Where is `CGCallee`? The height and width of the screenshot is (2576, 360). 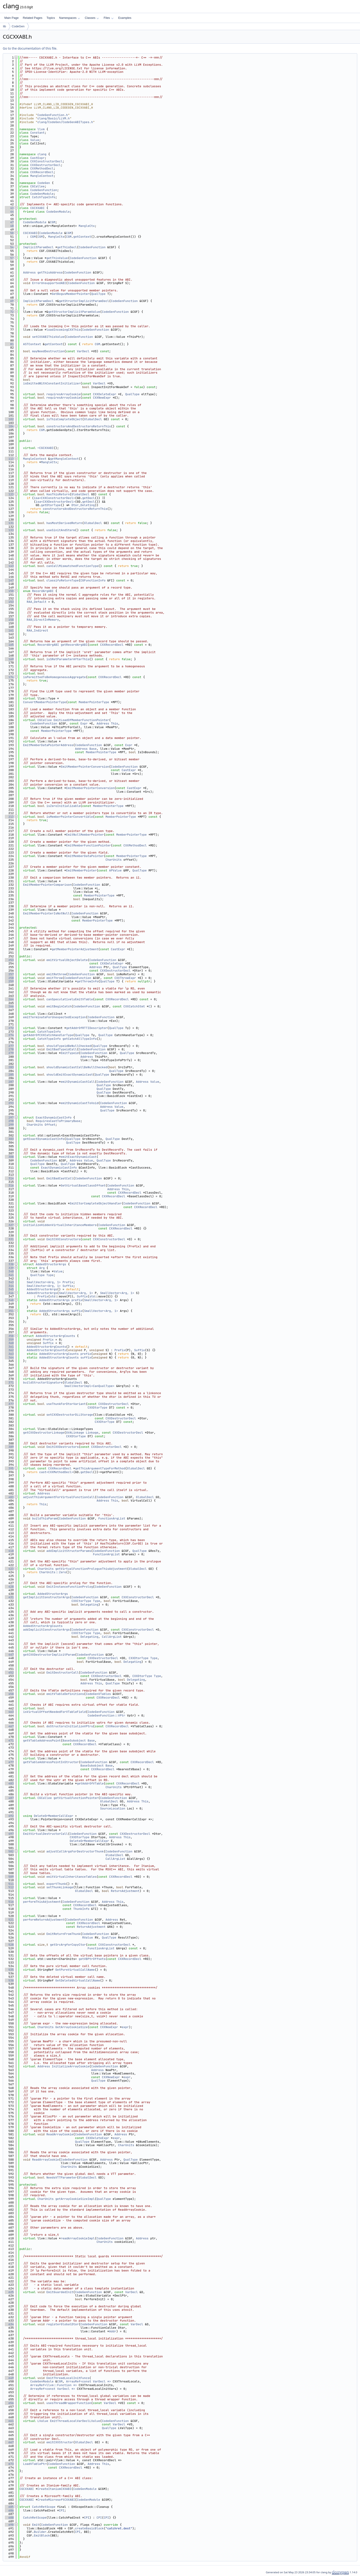 CGCallee is located at coordinates (37, 186).